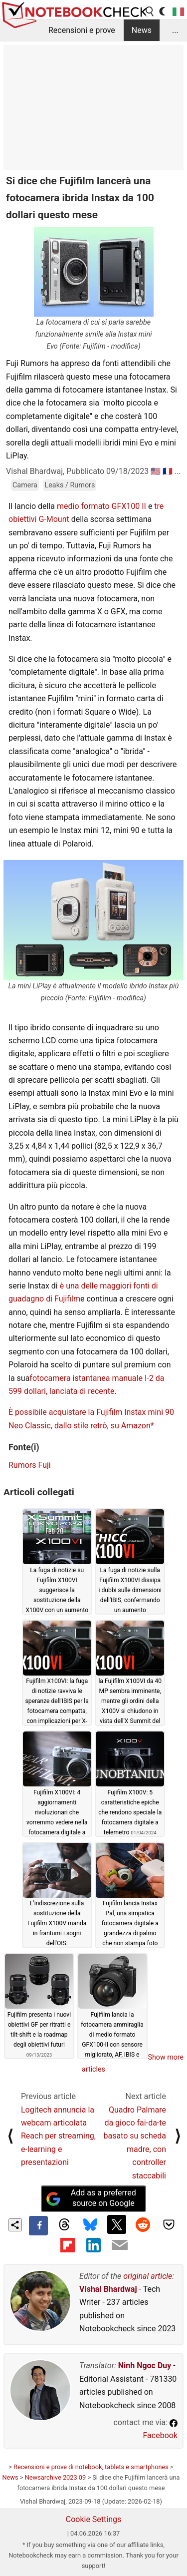 This screenshot has width=187, height=2576. I want to click on Logitech annuncia la webcam articolata Reach per streaming, e-learning e presentazioni, so click(58, 2136).